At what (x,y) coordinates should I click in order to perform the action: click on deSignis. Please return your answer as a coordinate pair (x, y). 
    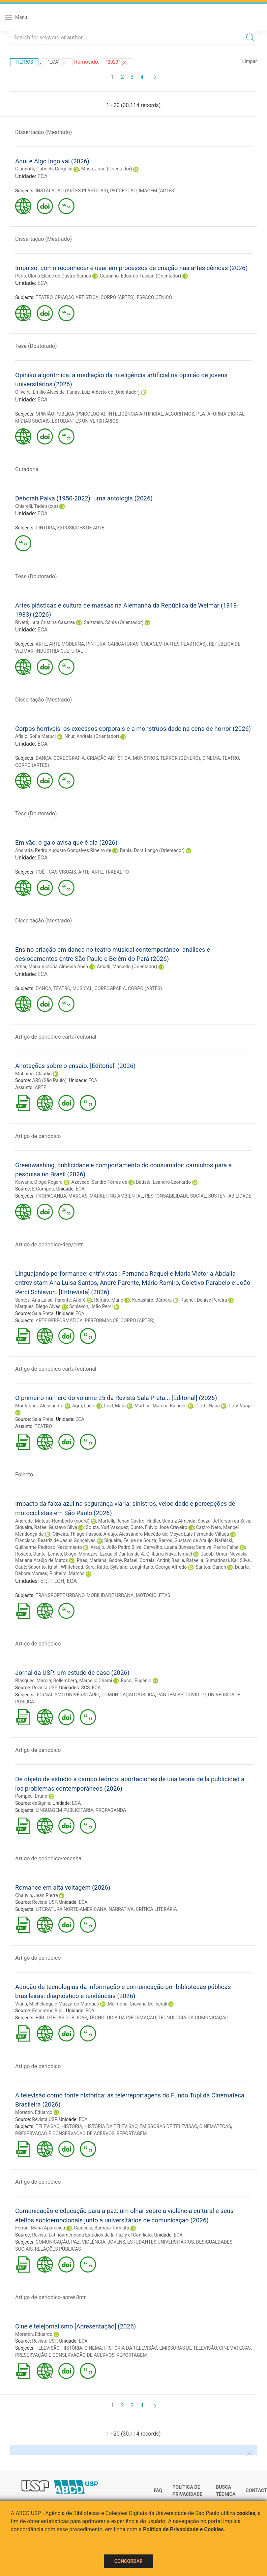
    Looking at the image, I should click on (41, 1803).